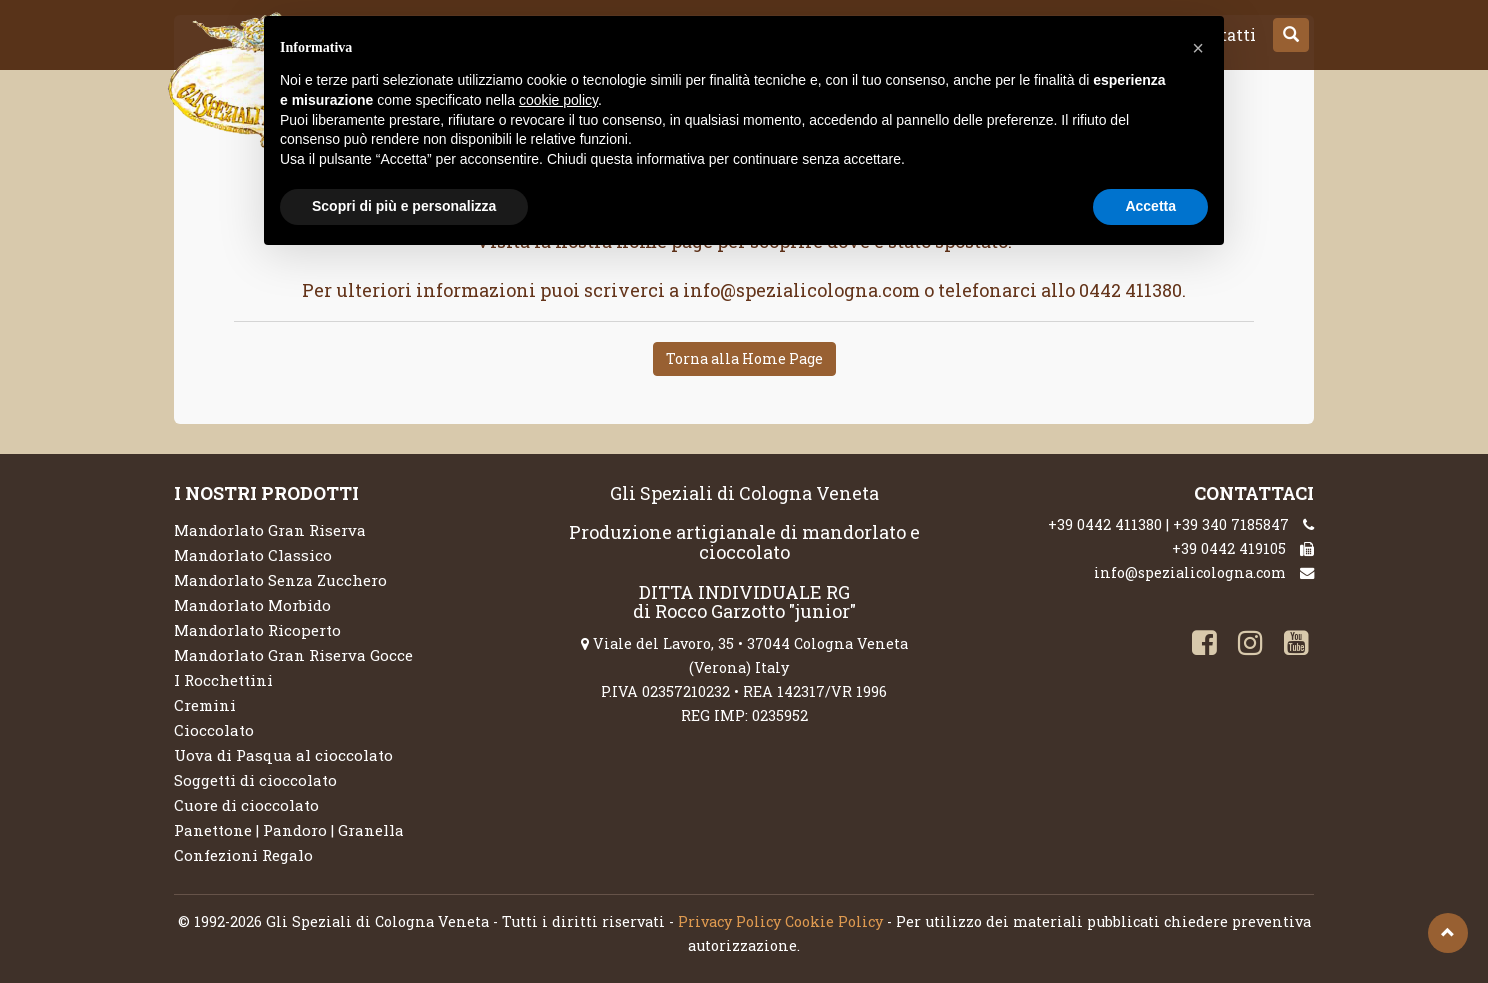 This screenshot has width=1488, height=983. I want to click on Panettone | Pandoro | Granella, so click(289, 830).